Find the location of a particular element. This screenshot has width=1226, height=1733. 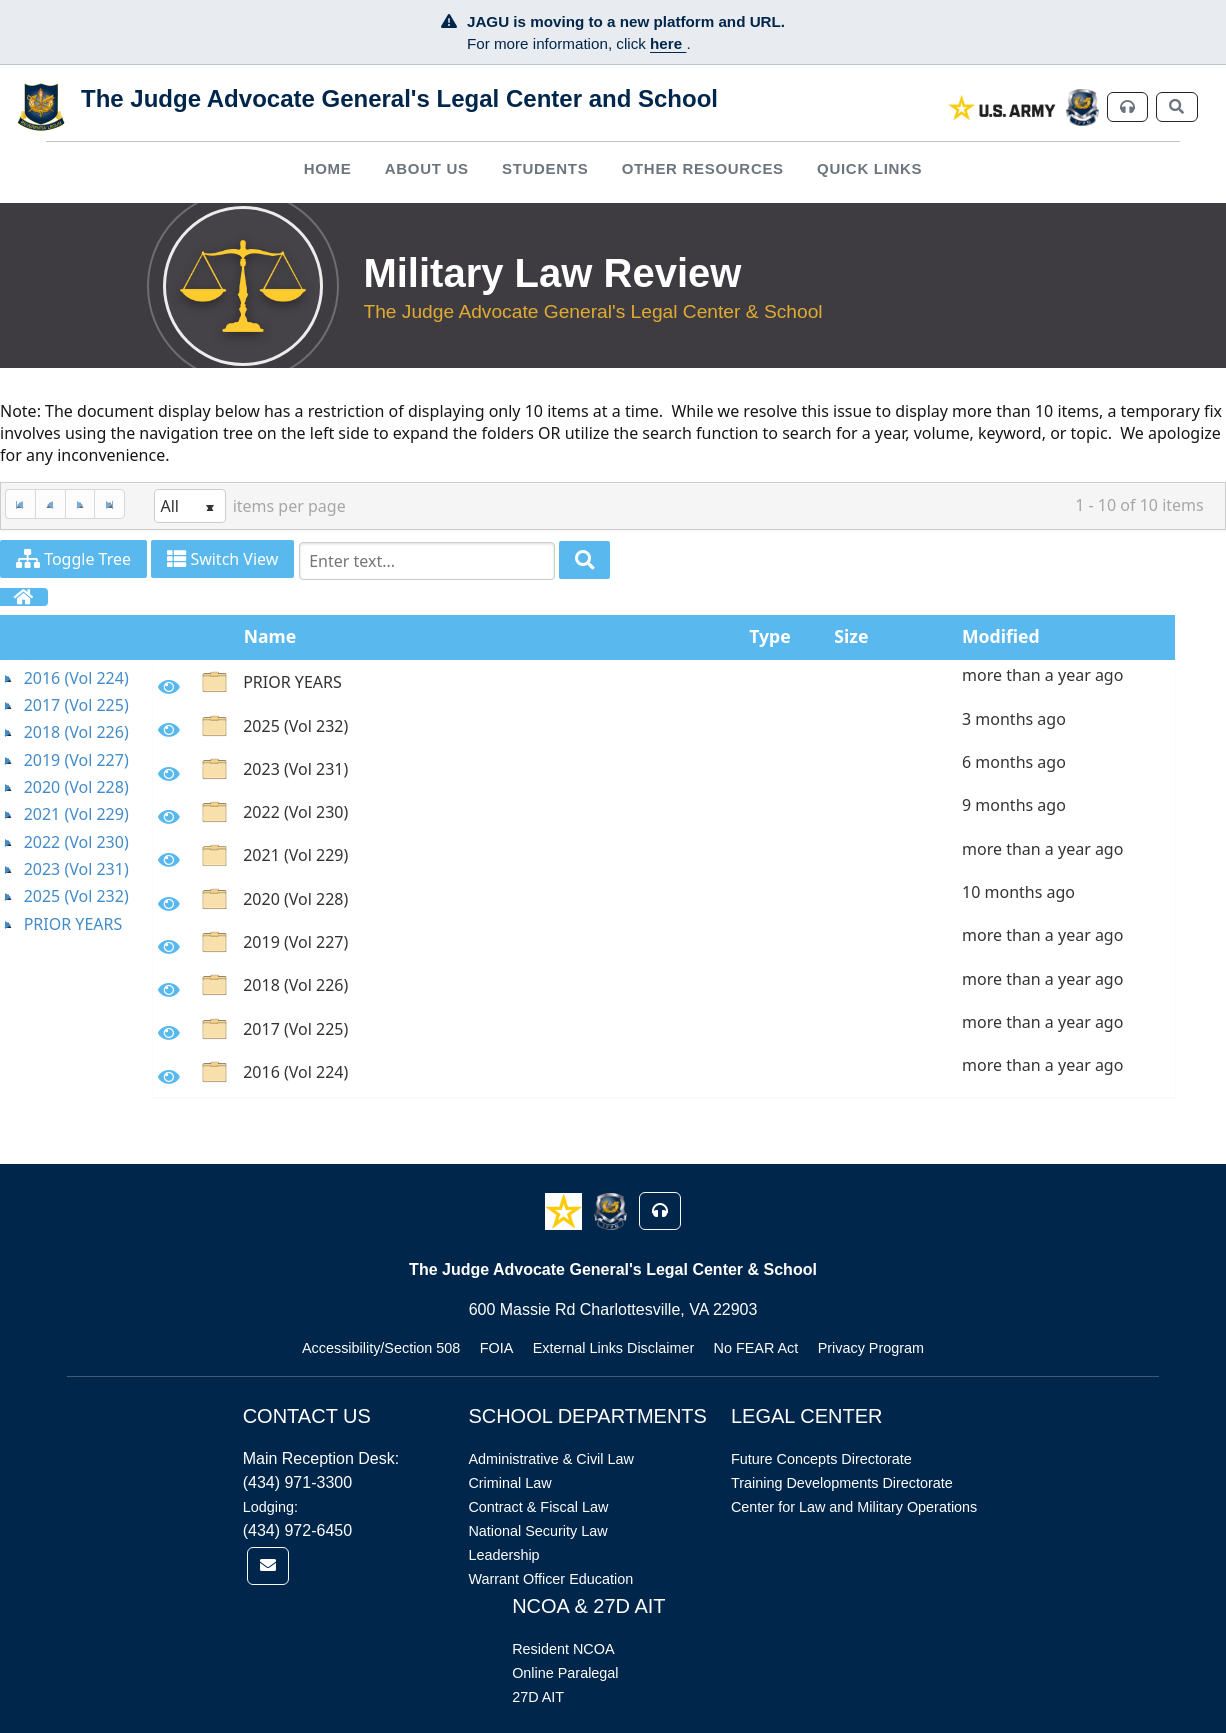

About Us [button] is located at coordinates (427, 168).